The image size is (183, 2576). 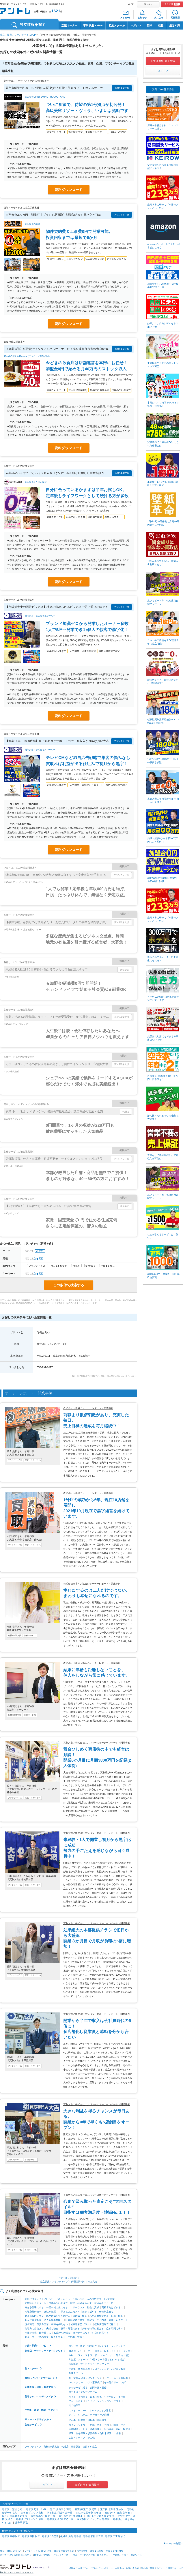 What do you see at coordinates (118, 2425) in the screenshot?
I see `不動産・住宅` at bounding box center [118, 2425].